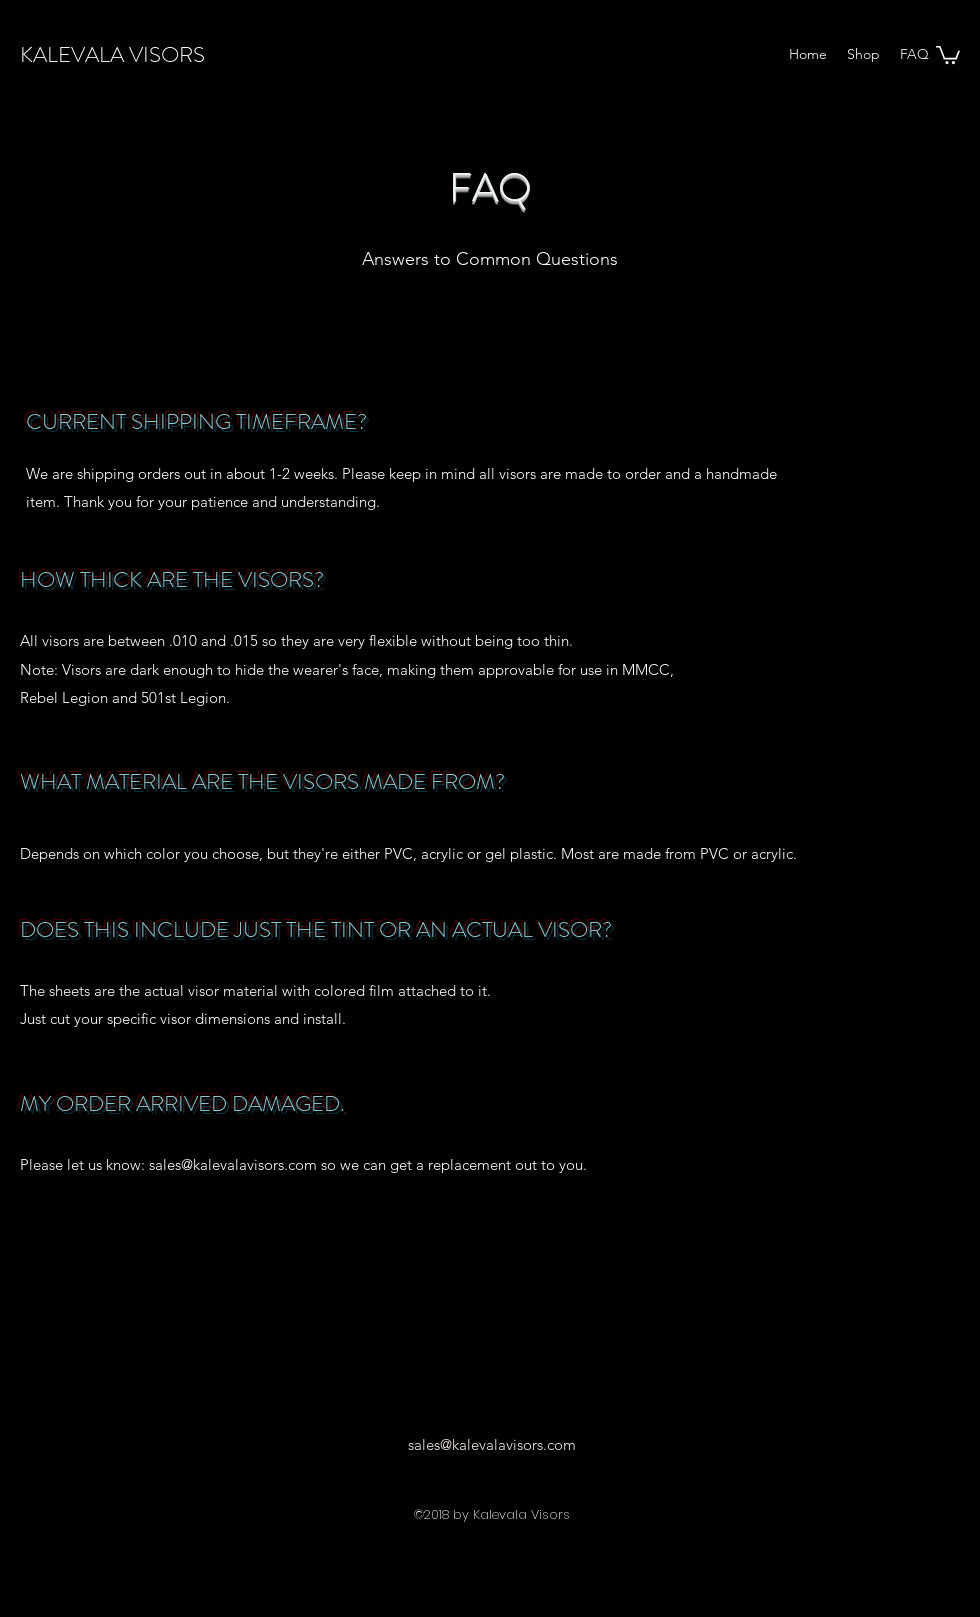 This screenshot has width=980, height=1617. I want to click on KALEVALA VISORS, so click(112, 54).